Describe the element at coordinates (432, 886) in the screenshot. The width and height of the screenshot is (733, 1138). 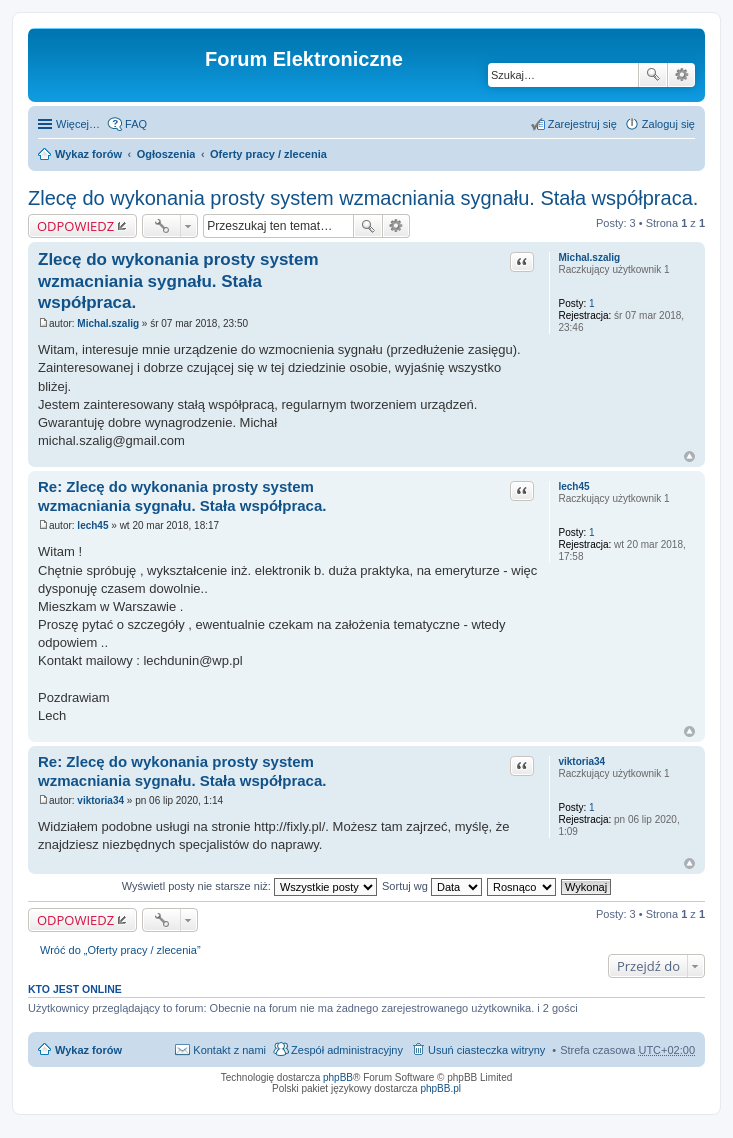
I see `Sortuj wg` at that location.